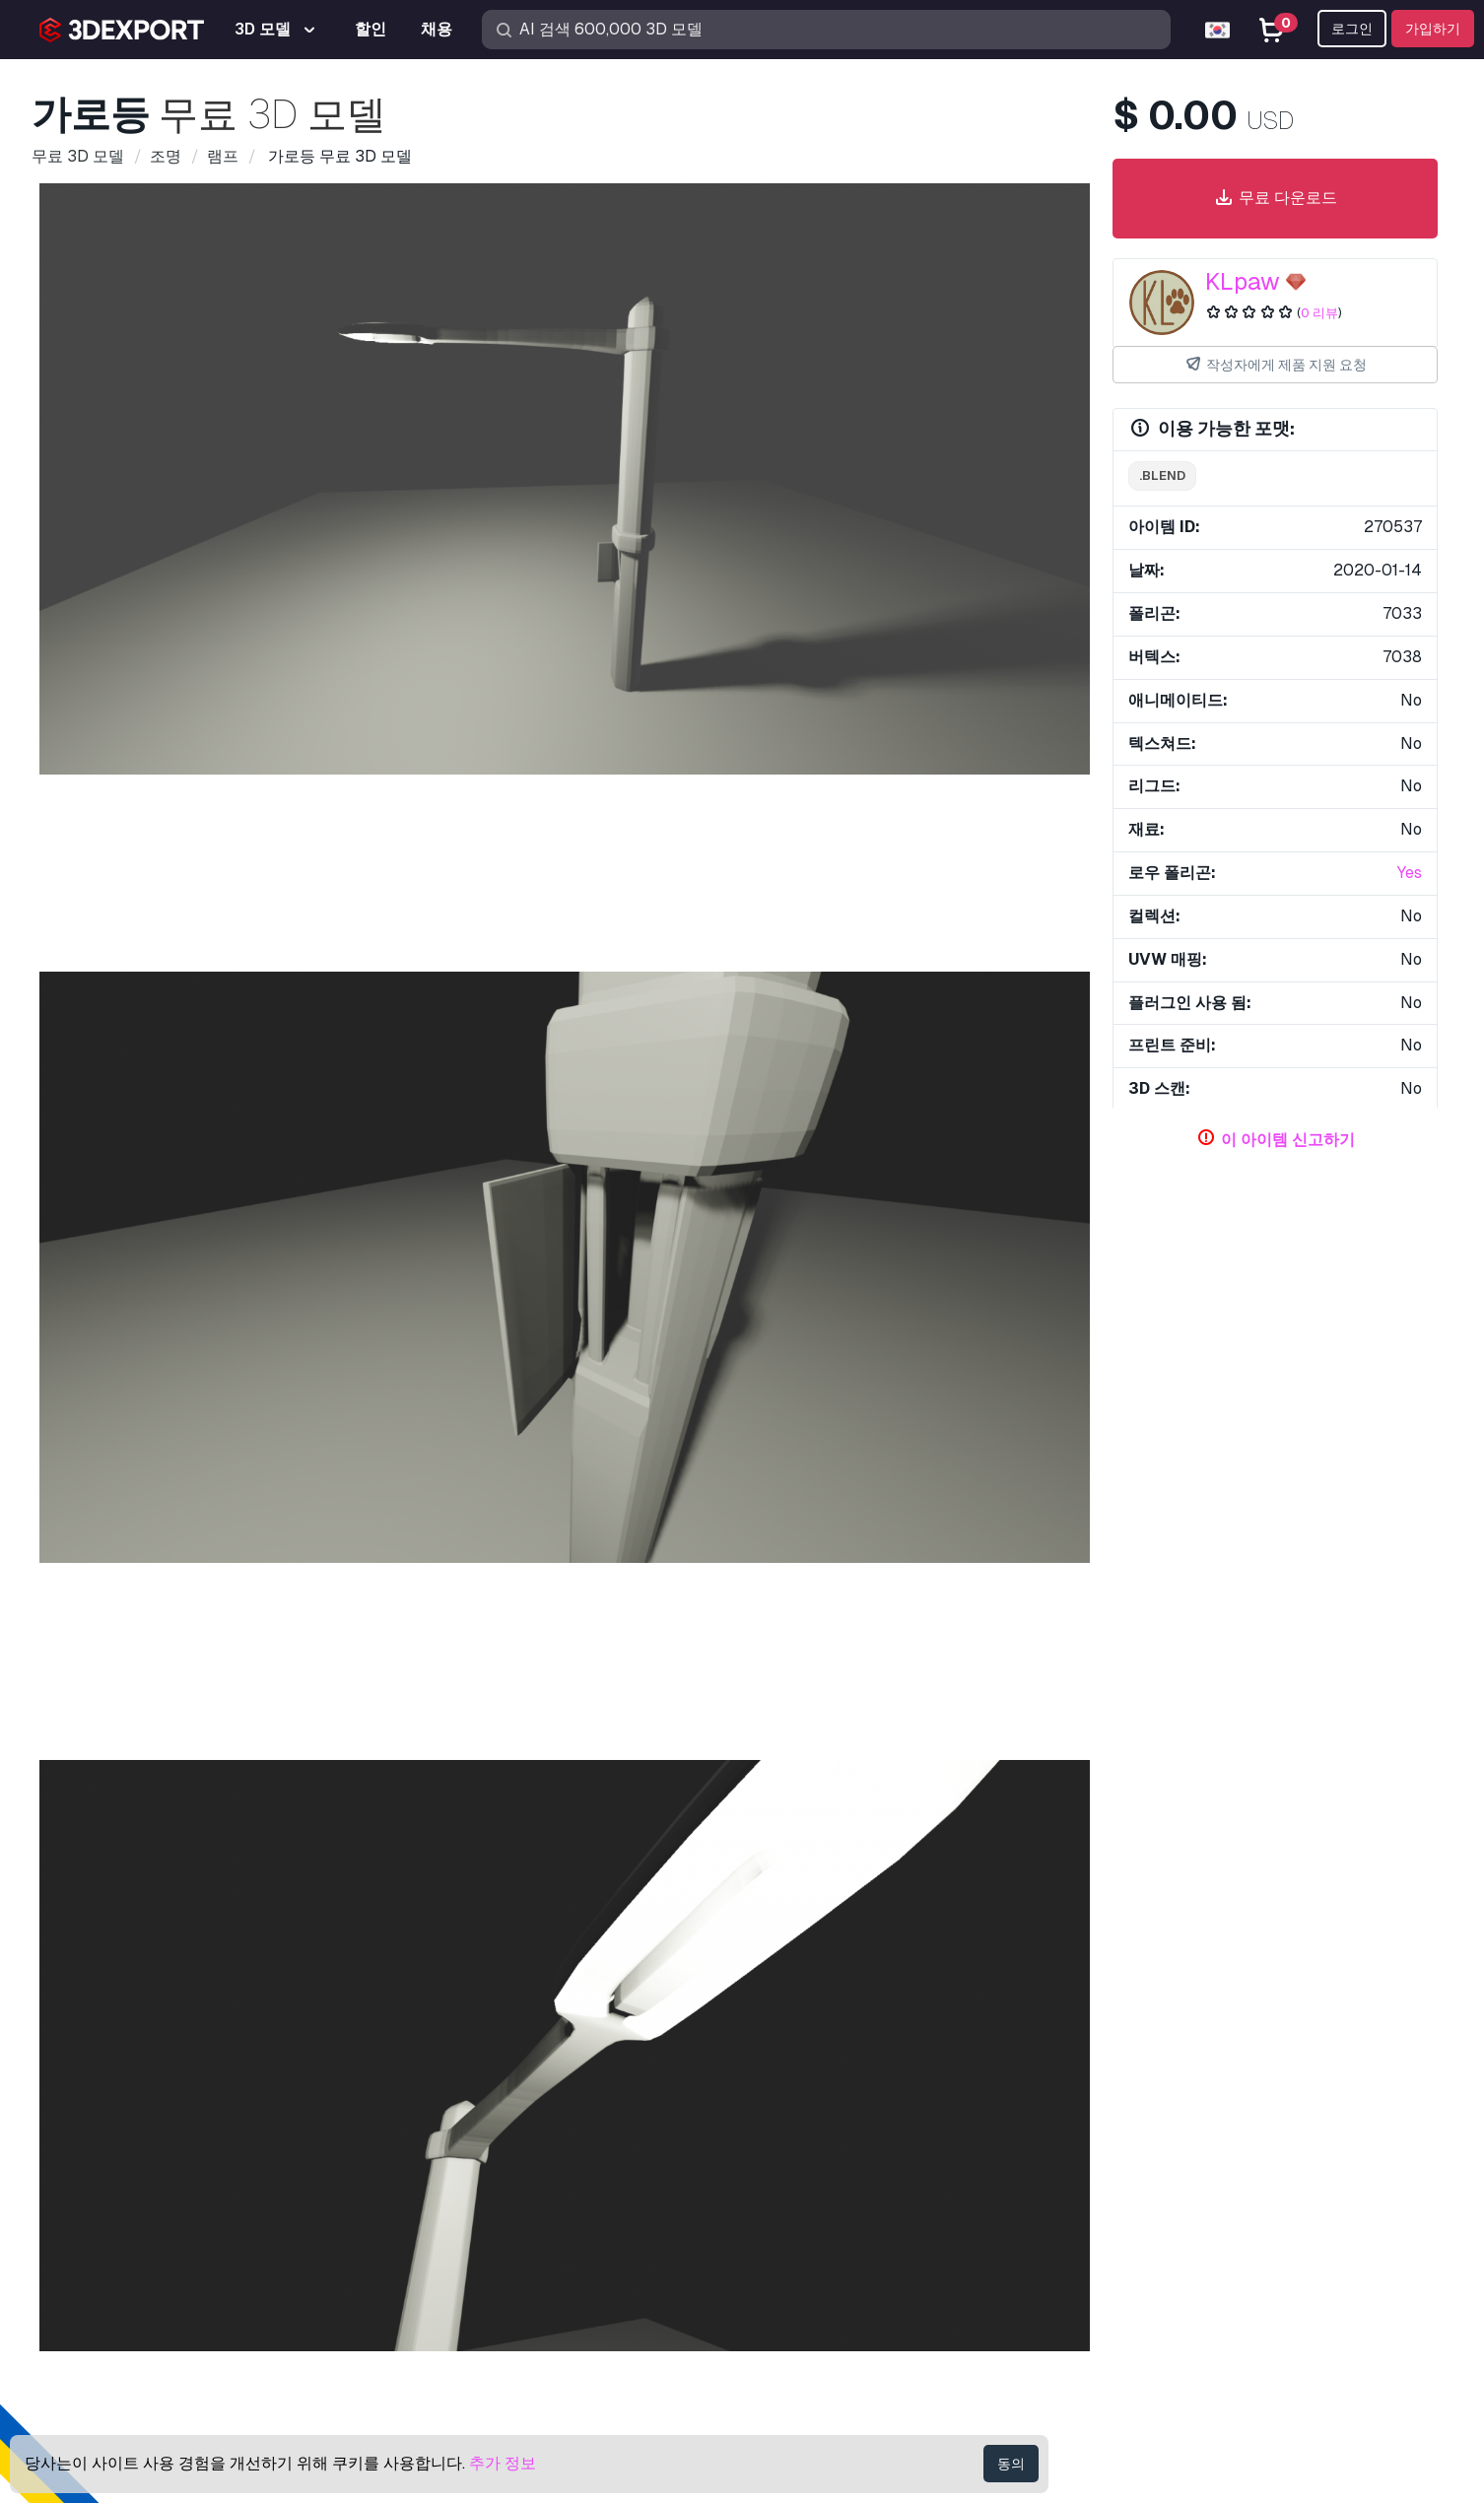 This screenshot has width=1484, height=2503. Describe the element at coordinates (1187, 2080) in the screenshot. I see `연락처 & 지원` at that location.